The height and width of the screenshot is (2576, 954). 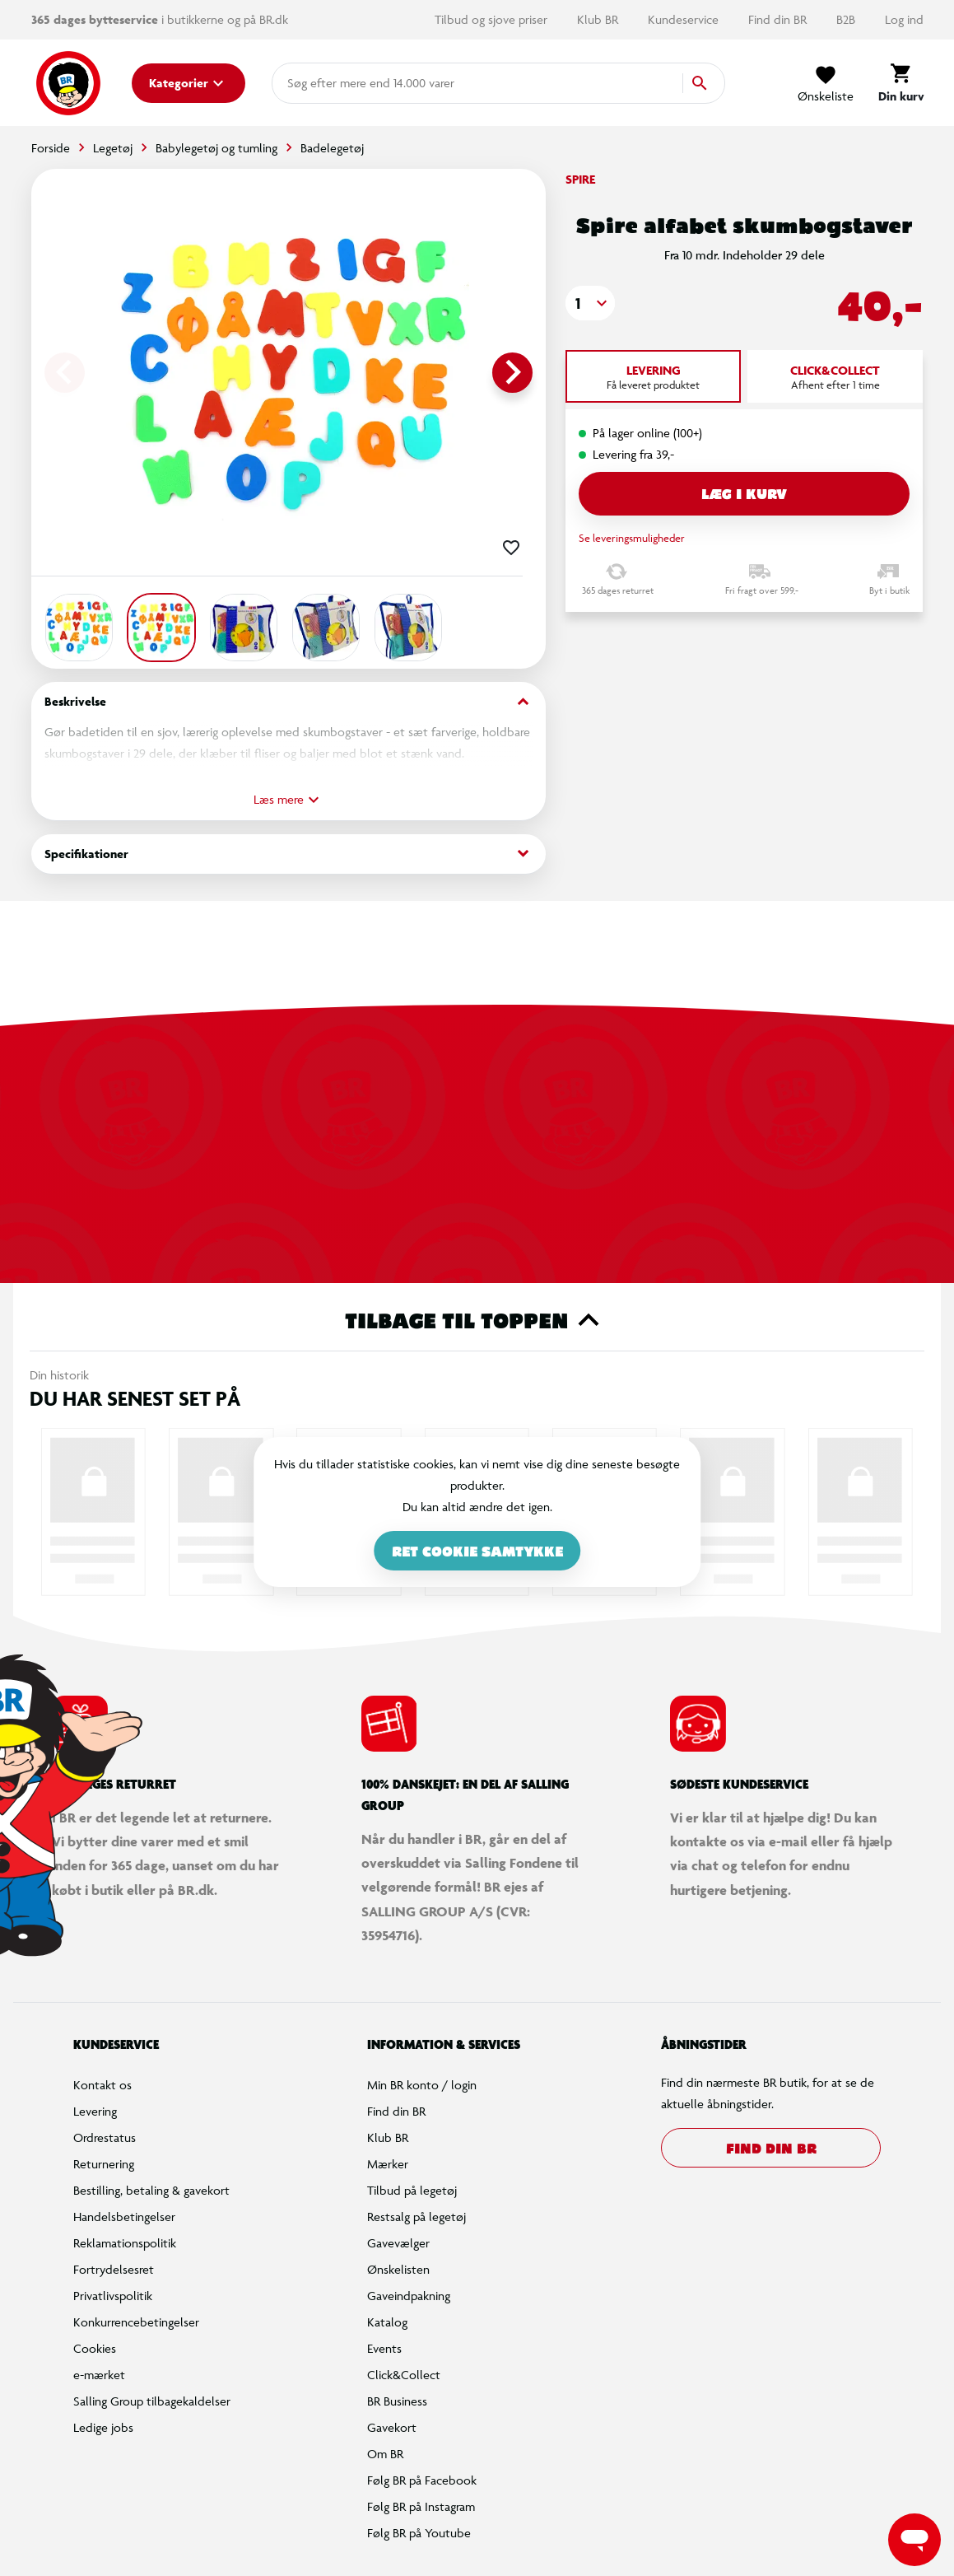 What do you see at coordinates (124, 2243) in the screenshot?
I see `Reklamationspolitik` at bounding box center [124, 2243].